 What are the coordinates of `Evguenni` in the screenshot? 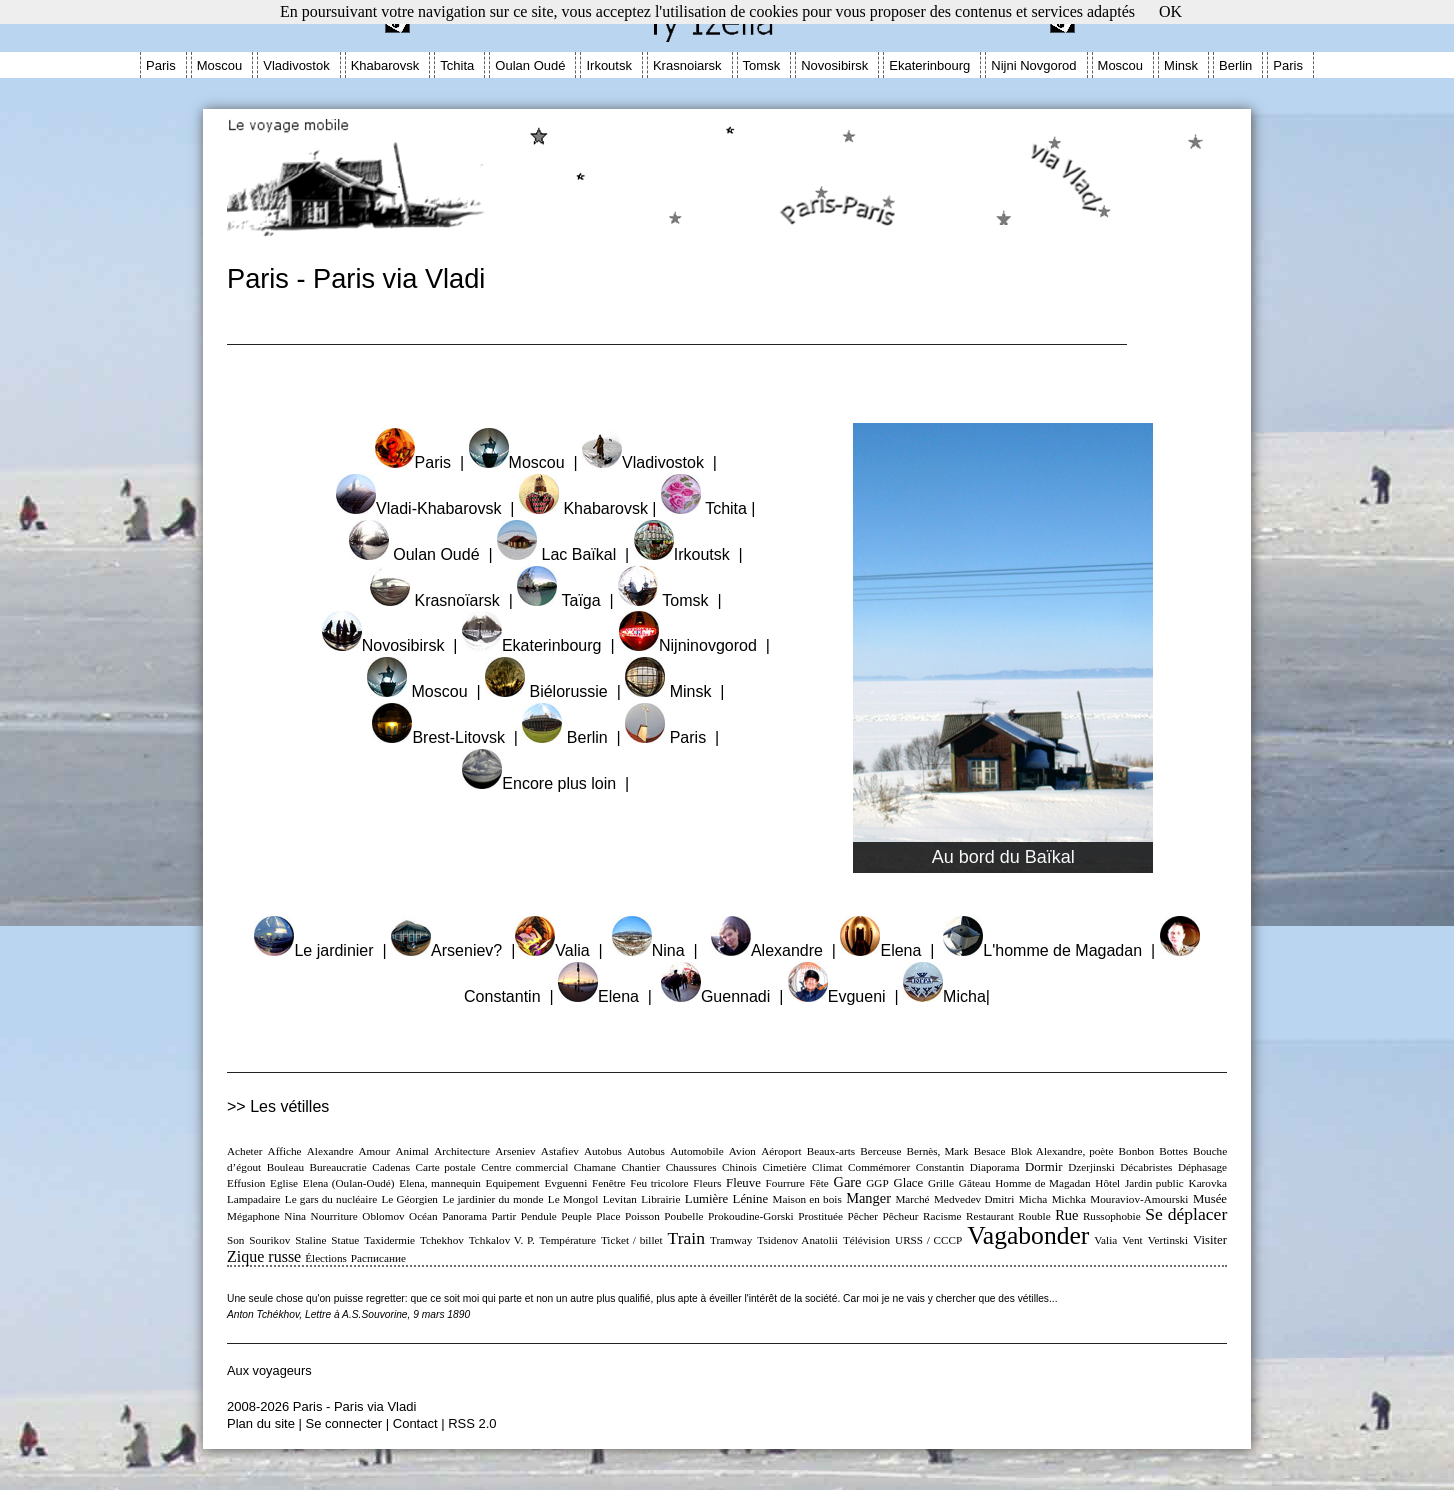 It's located at (565, 1183).